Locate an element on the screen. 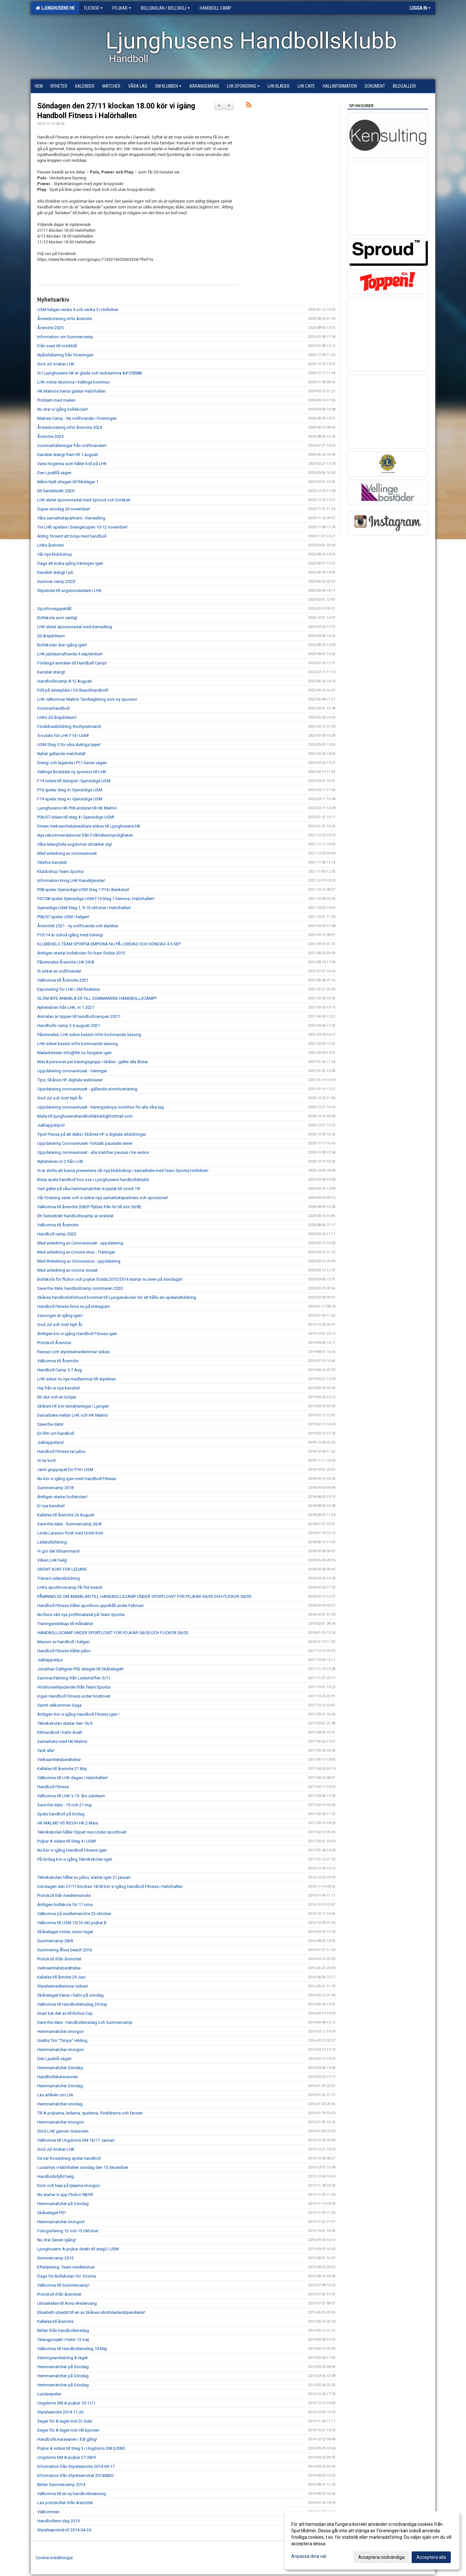 This screenshot has height=2576, width=466. Nyhetsbrev från LHK, nr 1 2021 is located at coordinates (65, 1007).